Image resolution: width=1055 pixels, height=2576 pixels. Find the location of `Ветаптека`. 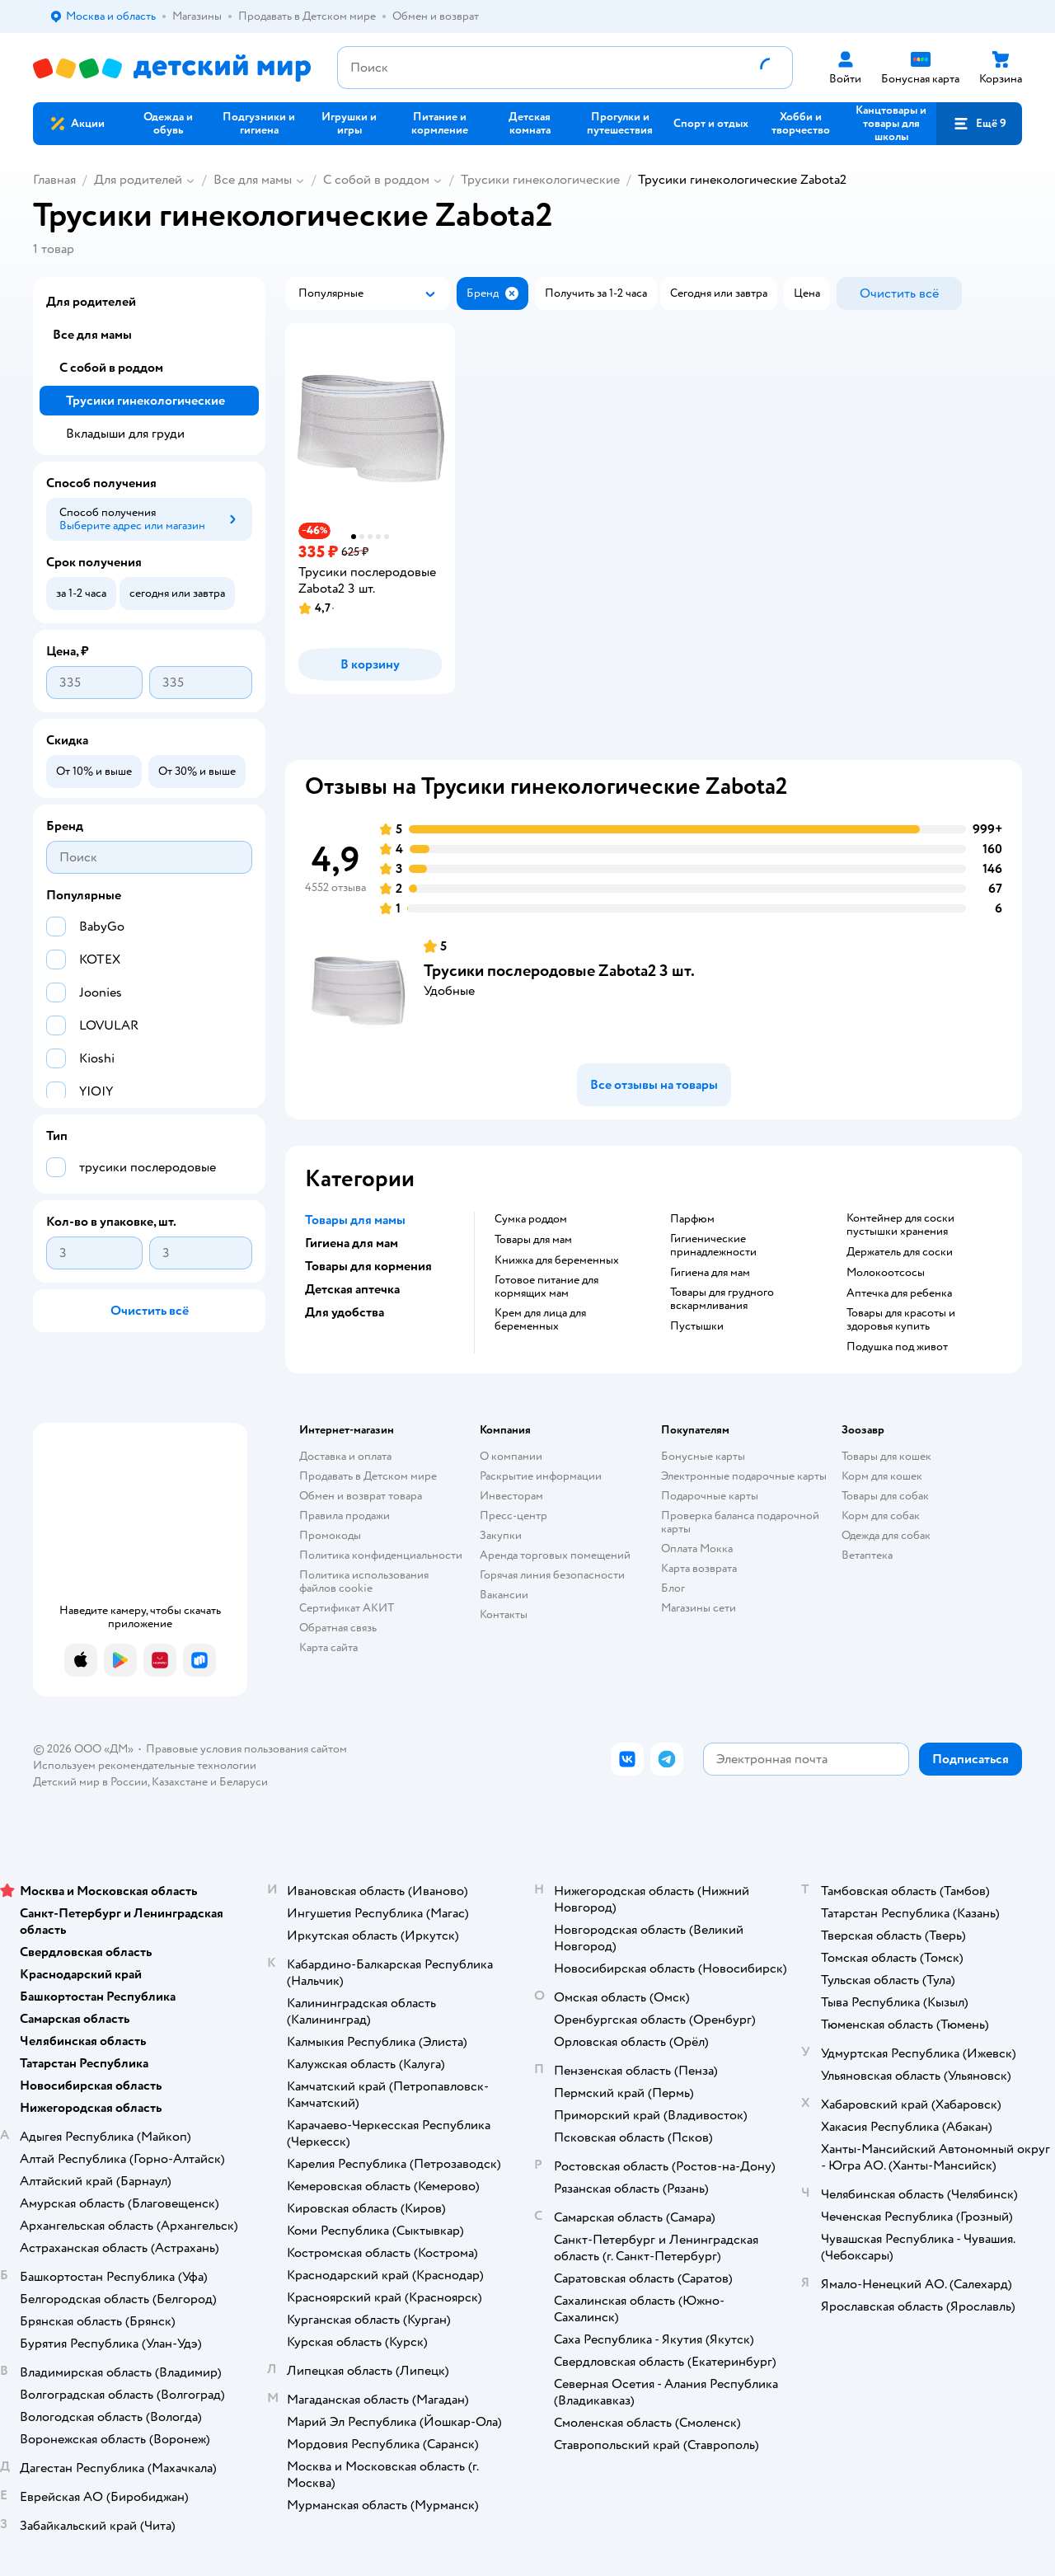

Ветаптека is located at coordinates (867, 1555).